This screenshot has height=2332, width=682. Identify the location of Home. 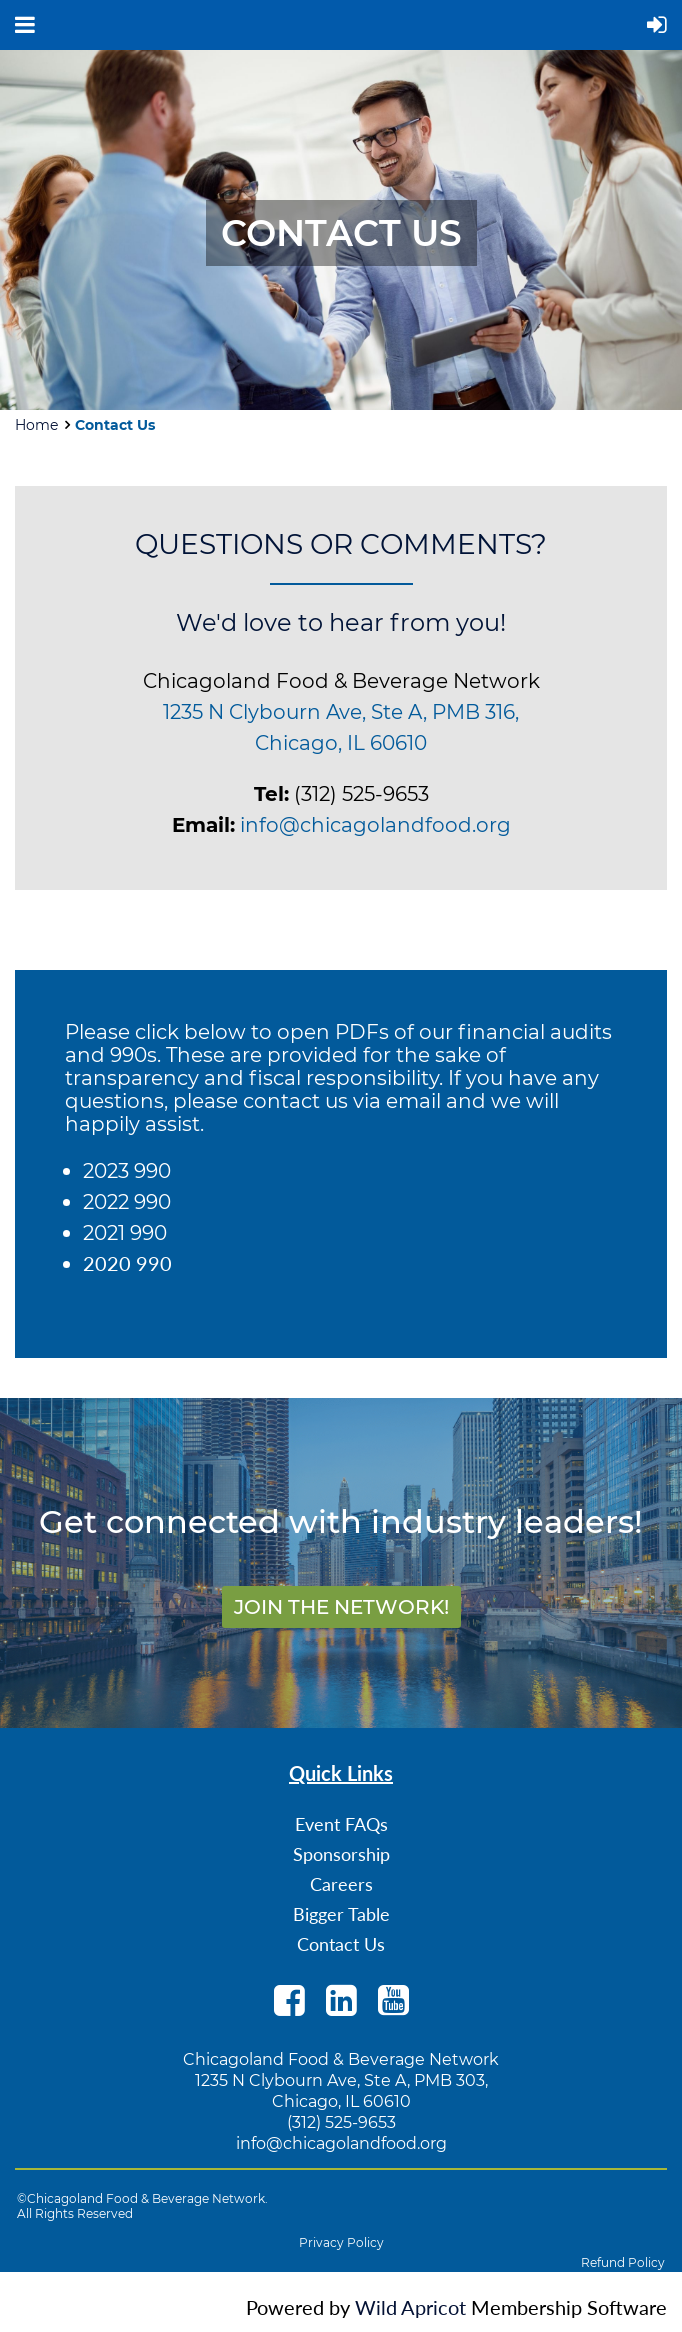
(36, 425).